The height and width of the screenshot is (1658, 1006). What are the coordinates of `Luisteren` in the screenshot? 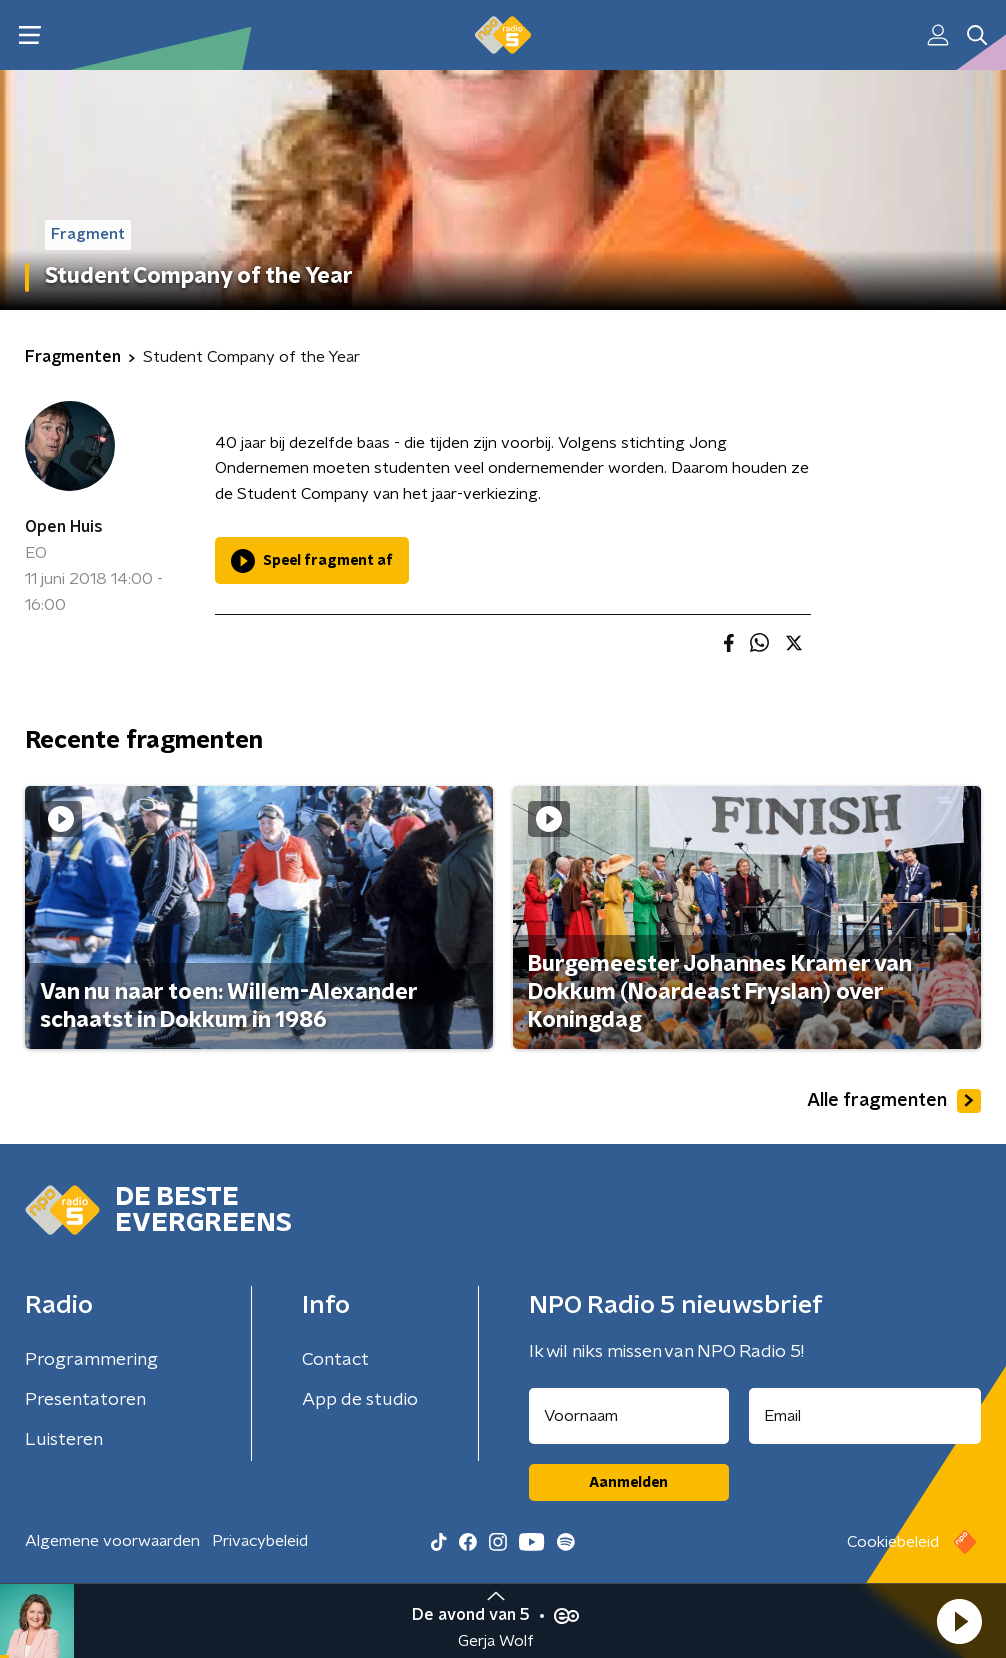 It's located at (64, 1440).